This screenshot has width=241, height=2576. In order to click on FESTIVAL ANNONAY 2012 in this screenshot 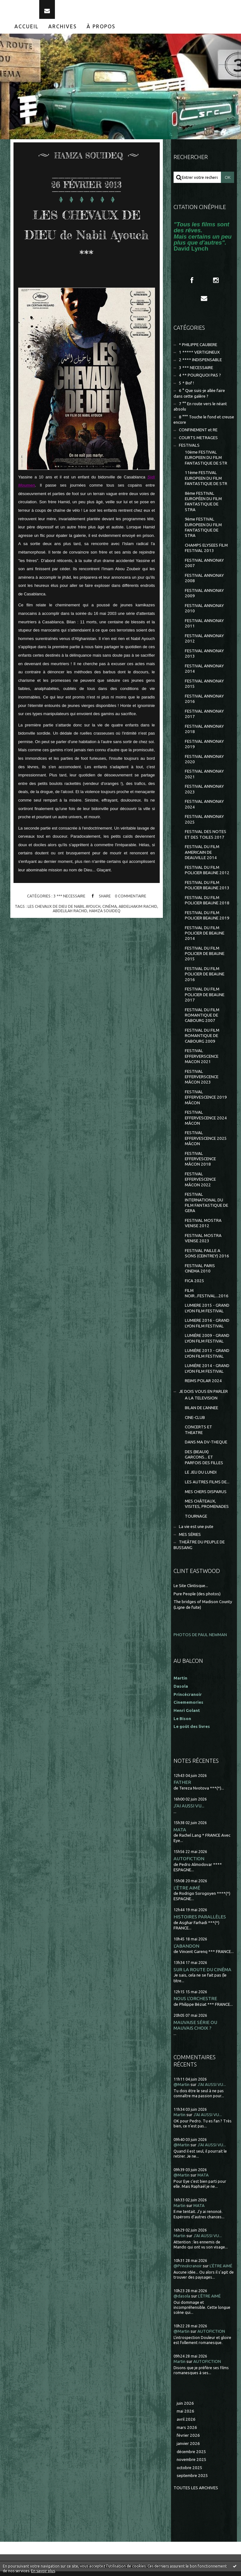, I will do `click(204, 643)`.